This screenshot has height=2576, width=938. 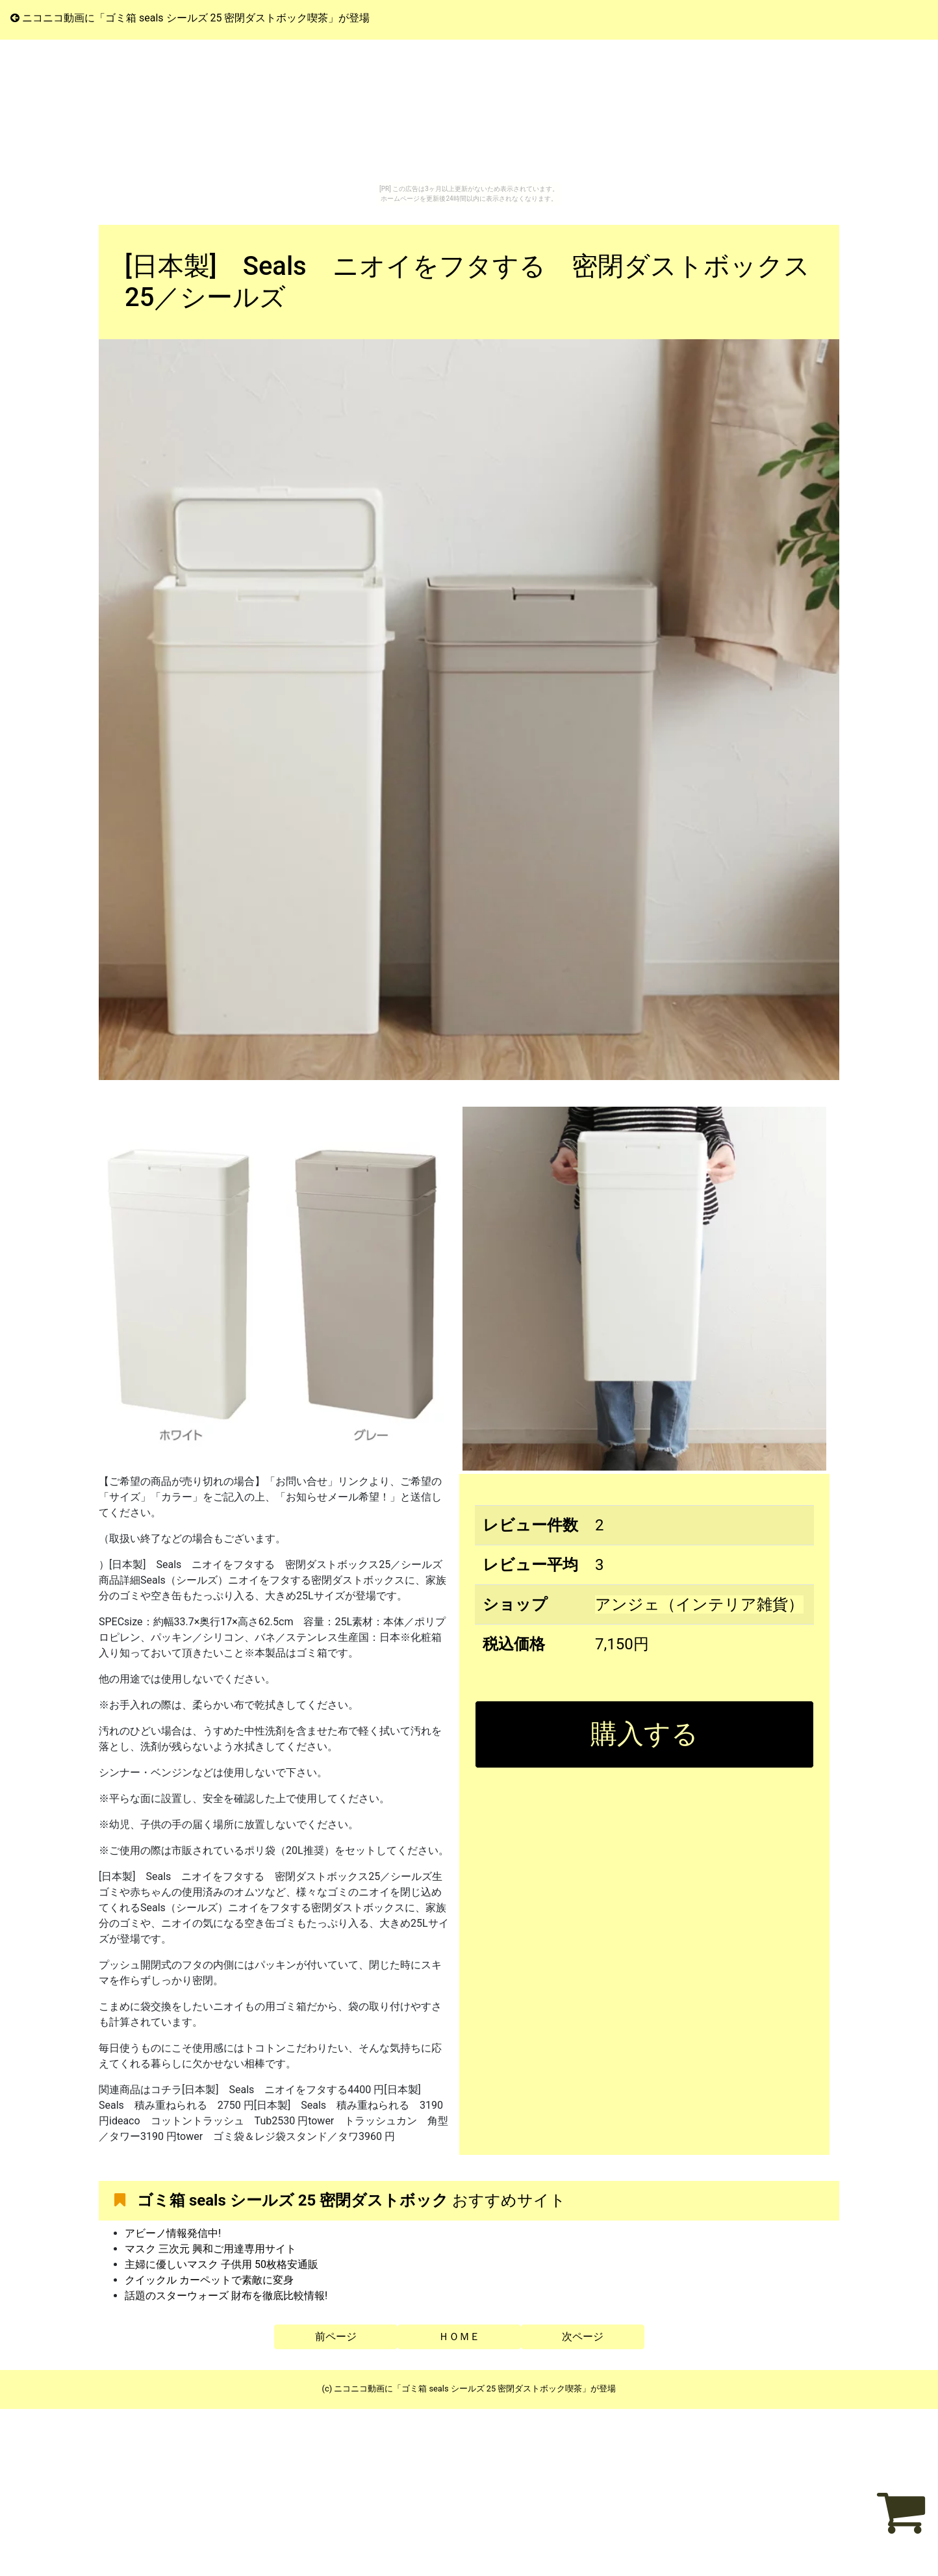 What do you see at coordinates (459, 2336) in the screenshot?
I see `ＨＯＭＥ` at bounding box center [459, 2336].